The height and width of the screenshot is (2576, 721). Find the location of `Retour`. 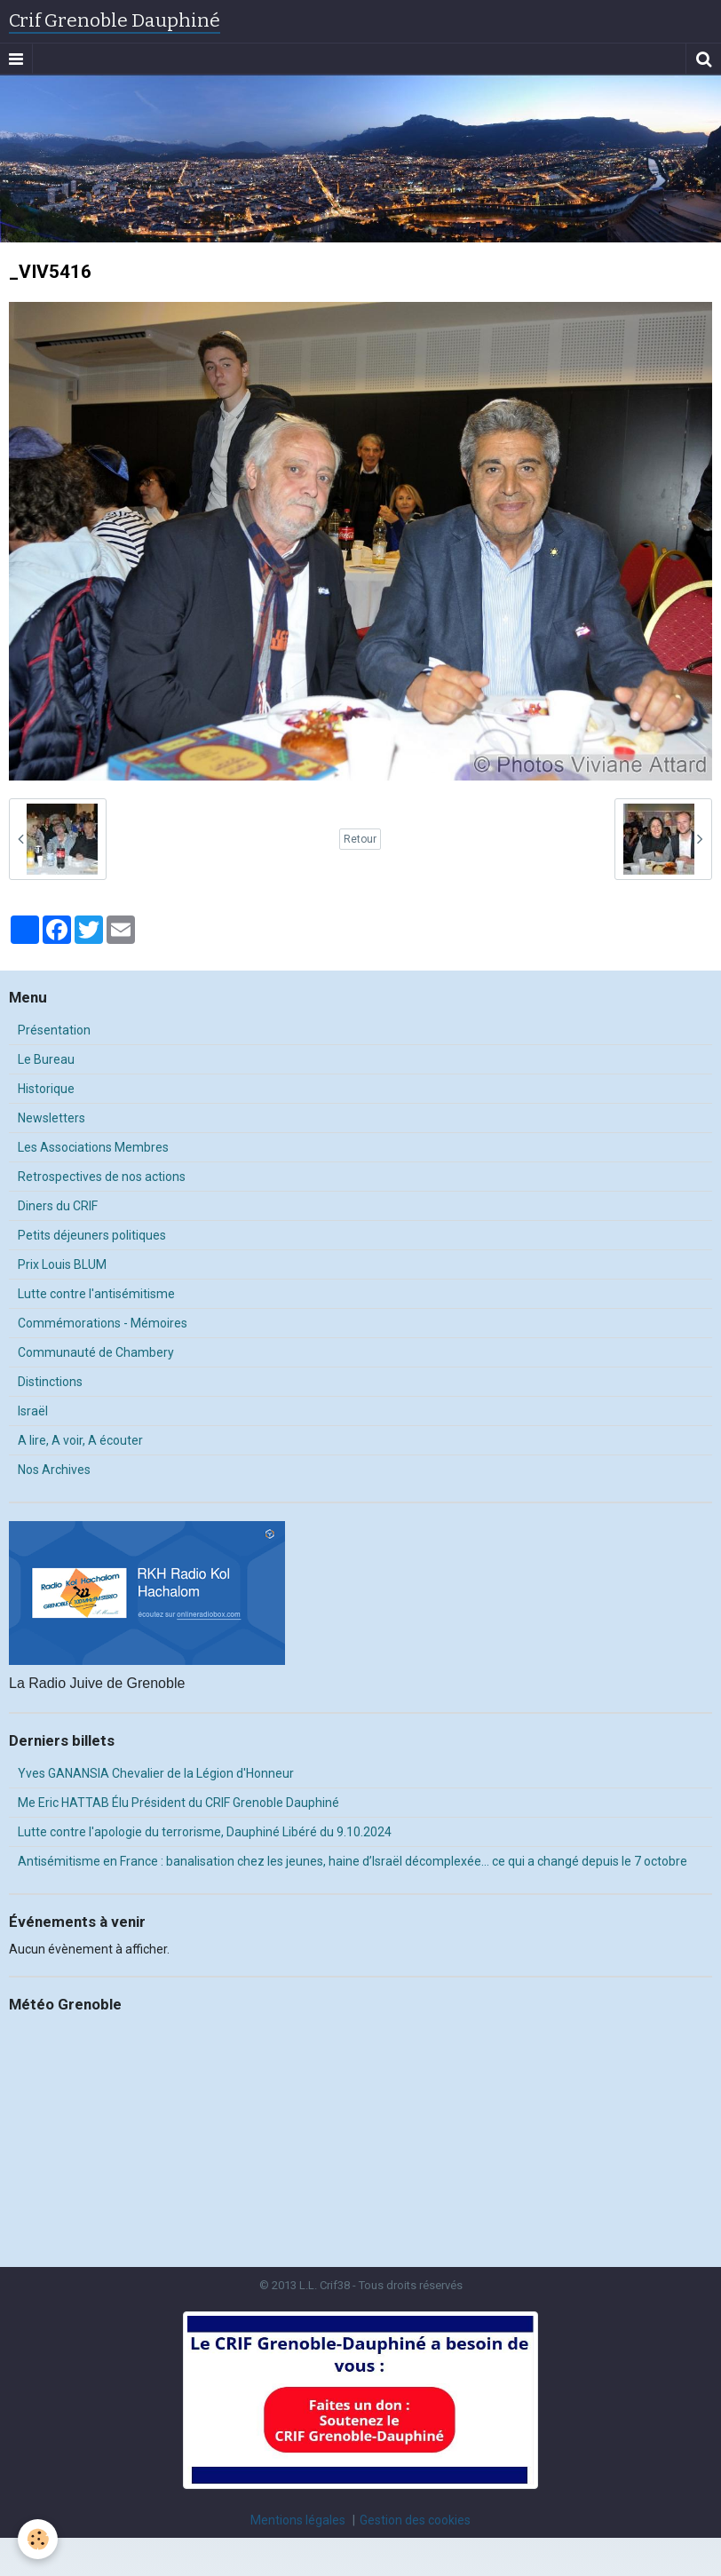

Retour is located at coordinates (360, 839).